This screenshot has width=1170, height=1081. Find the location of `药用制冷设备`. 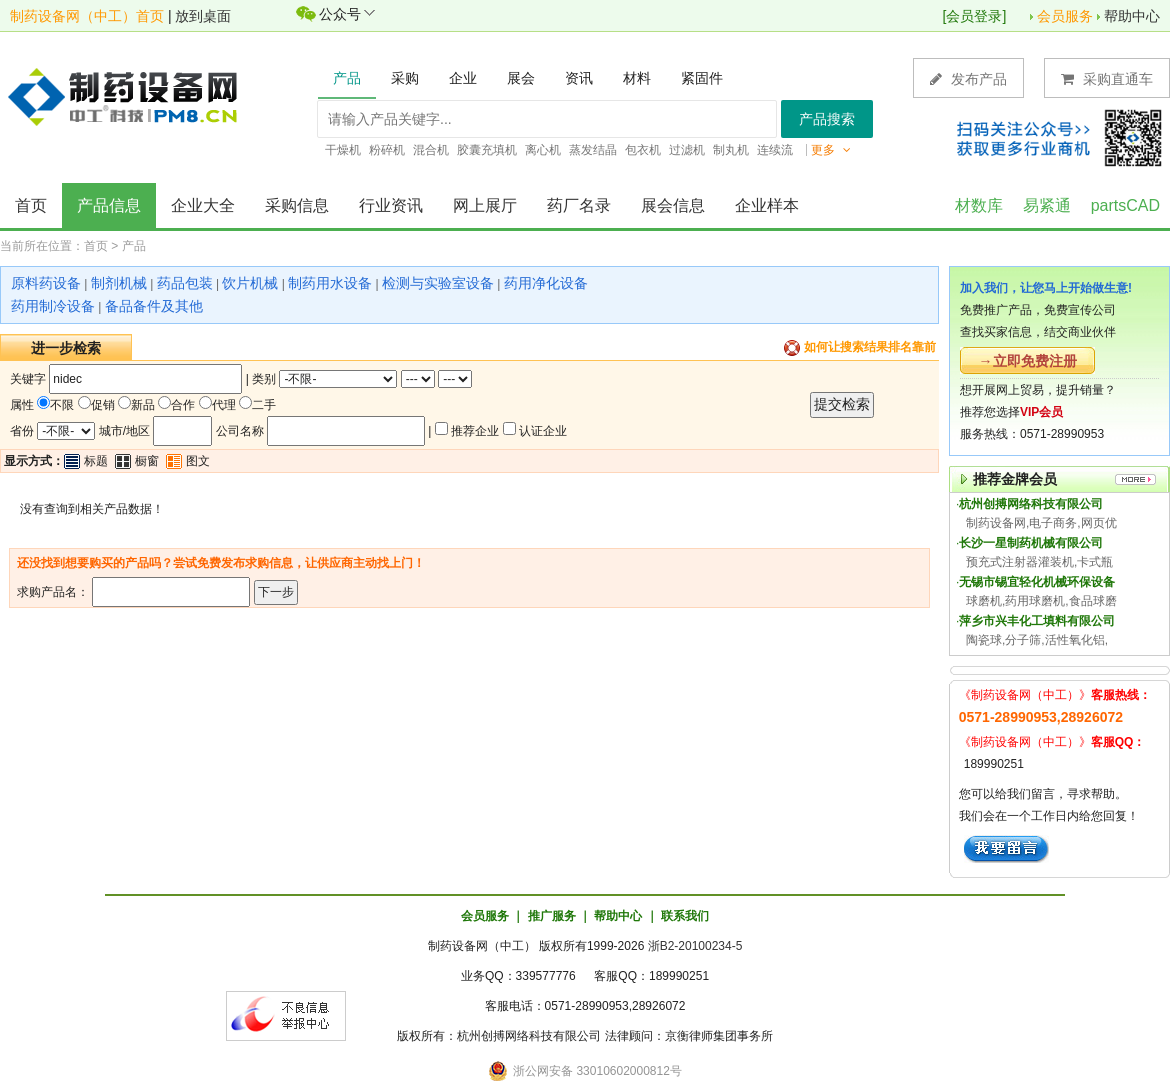

药用制冷设备 is located at coordinates (53, 306).